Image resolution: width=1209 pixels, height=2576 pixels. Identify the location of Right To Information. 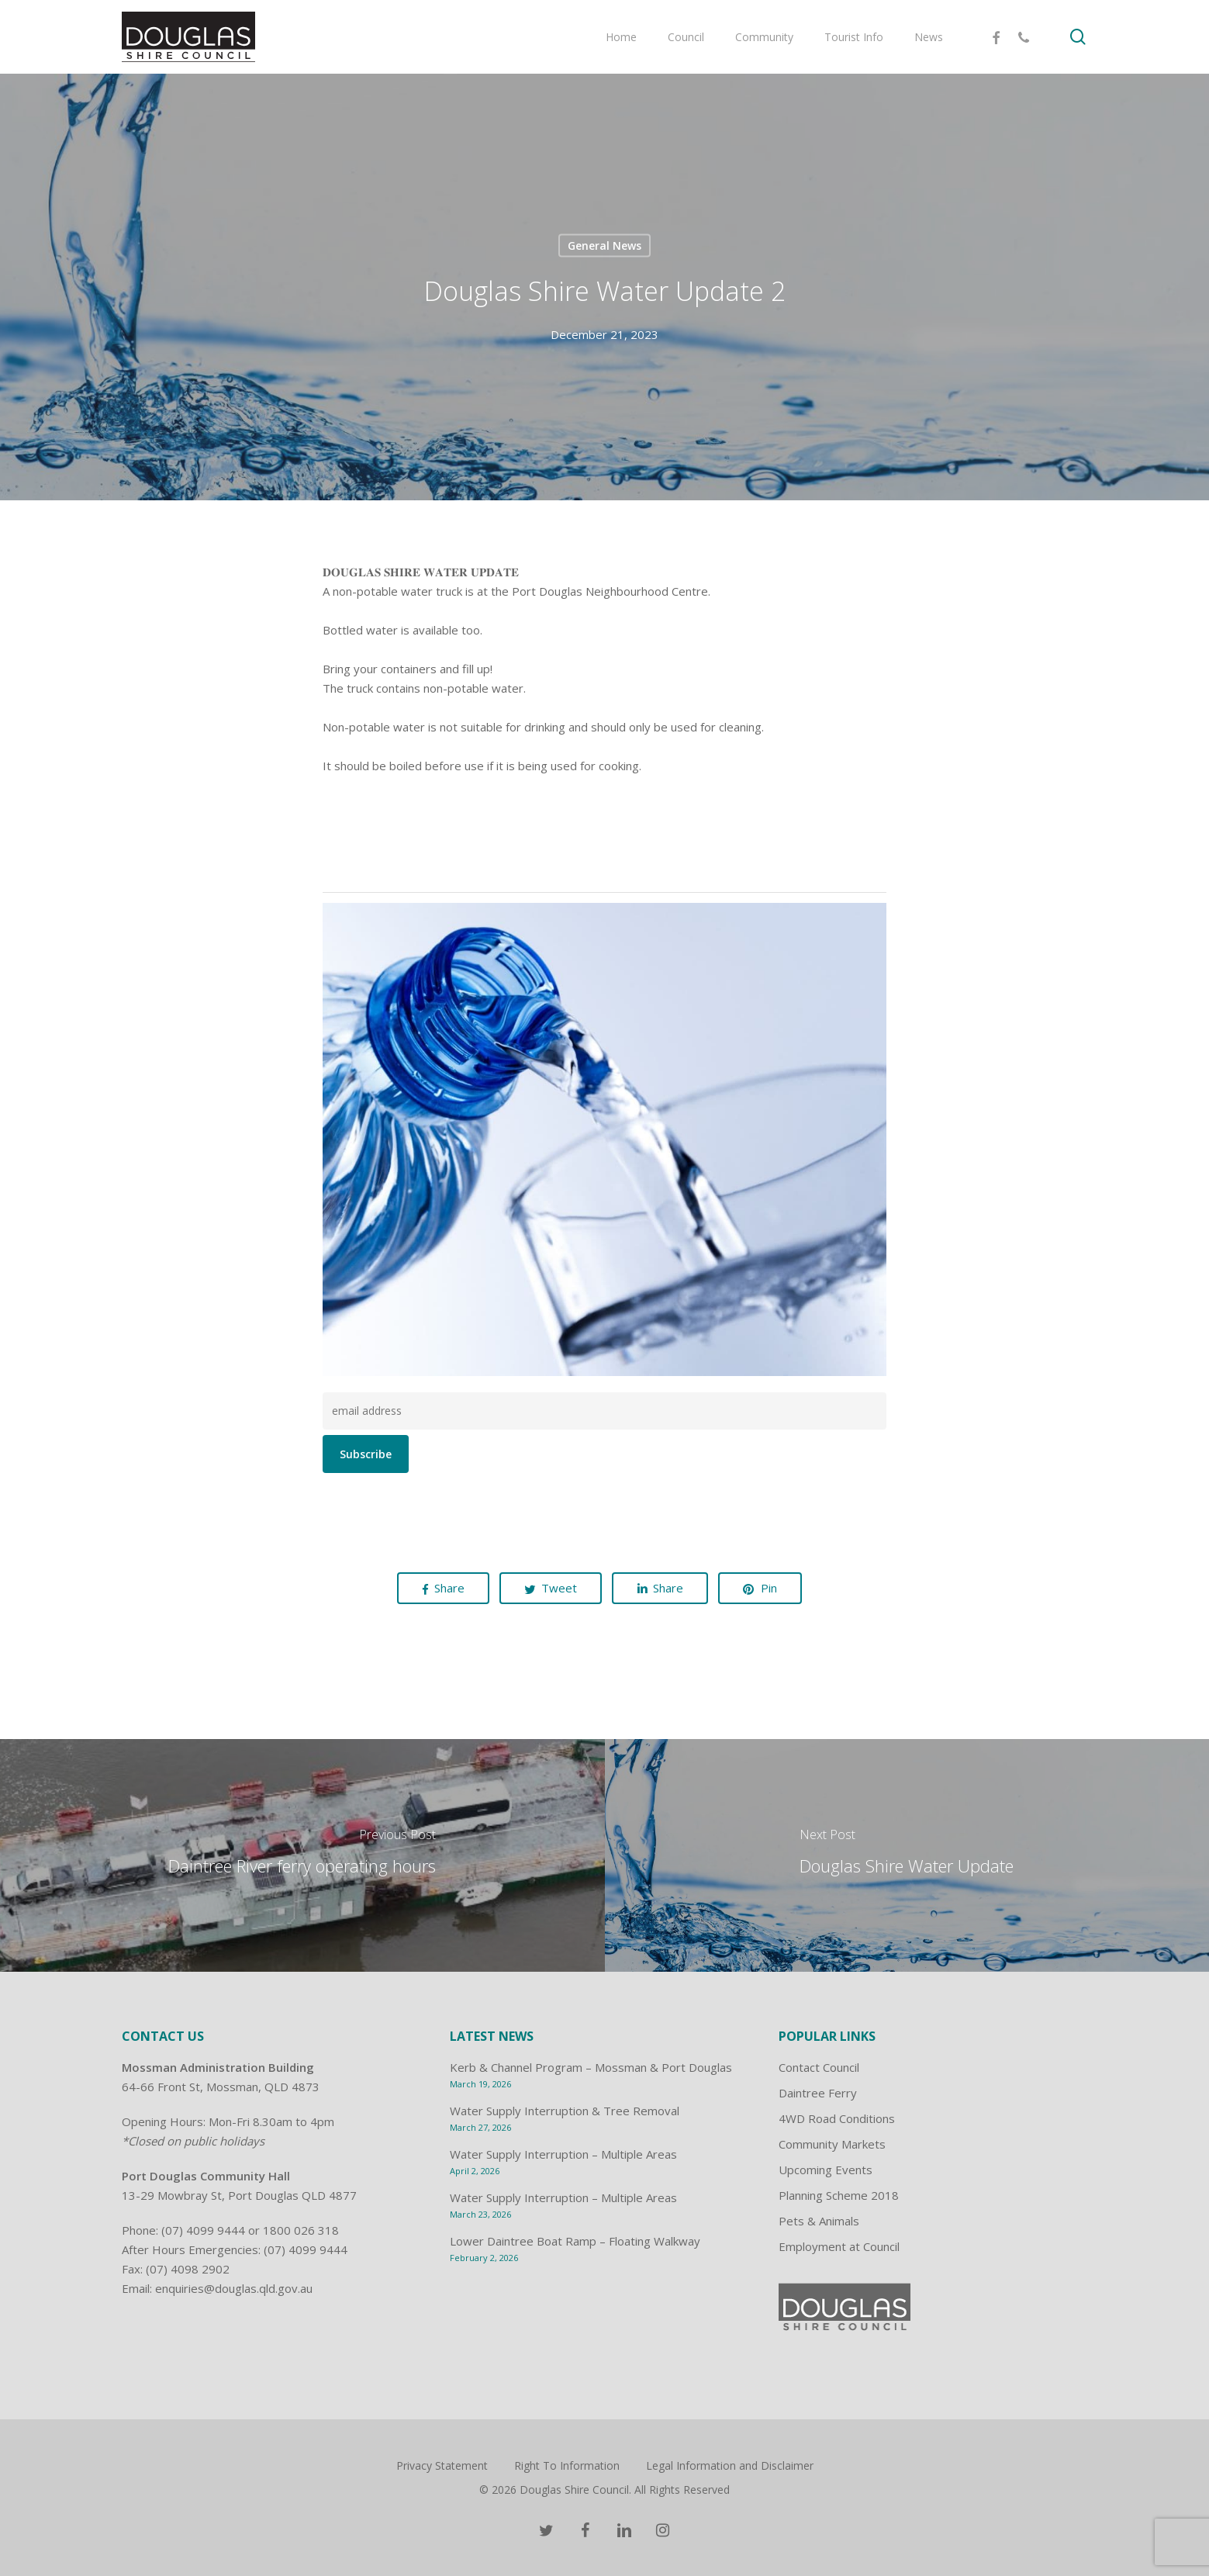
(567, 2465).